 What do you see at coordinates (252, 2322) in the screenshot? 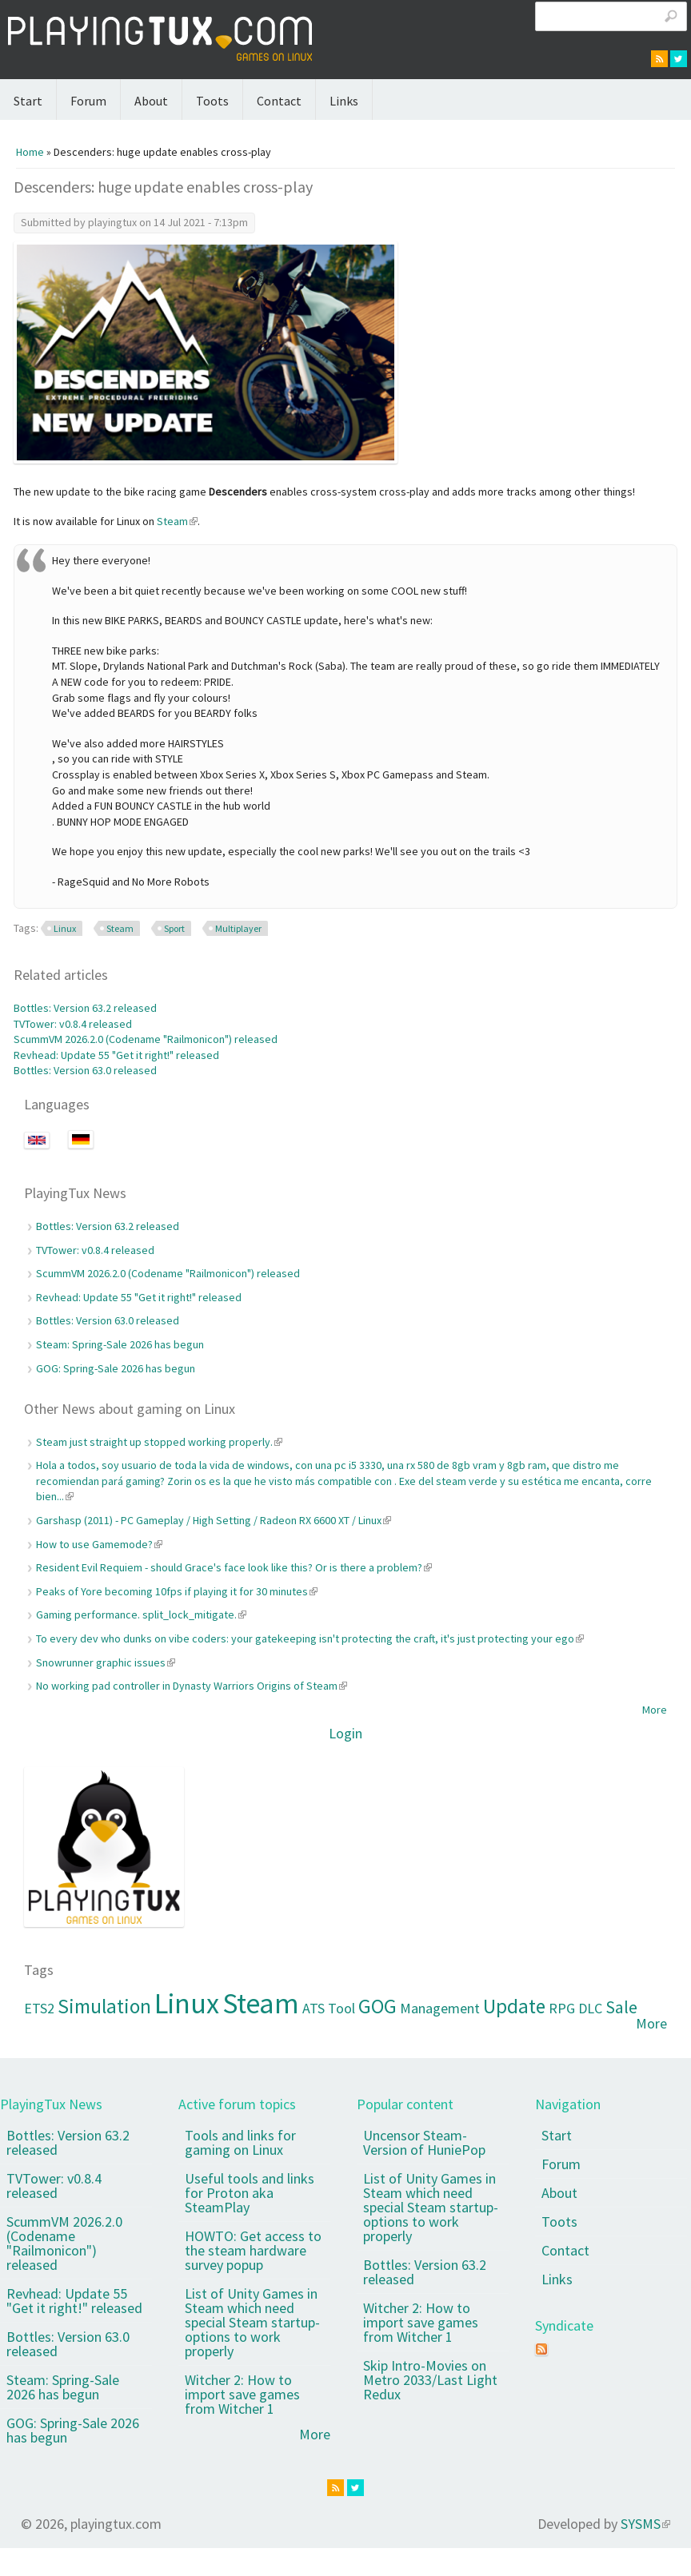
I see `List of Unity Games in Steam which need special Steam startup-options to work properly` at bounding box center [252, 2322].